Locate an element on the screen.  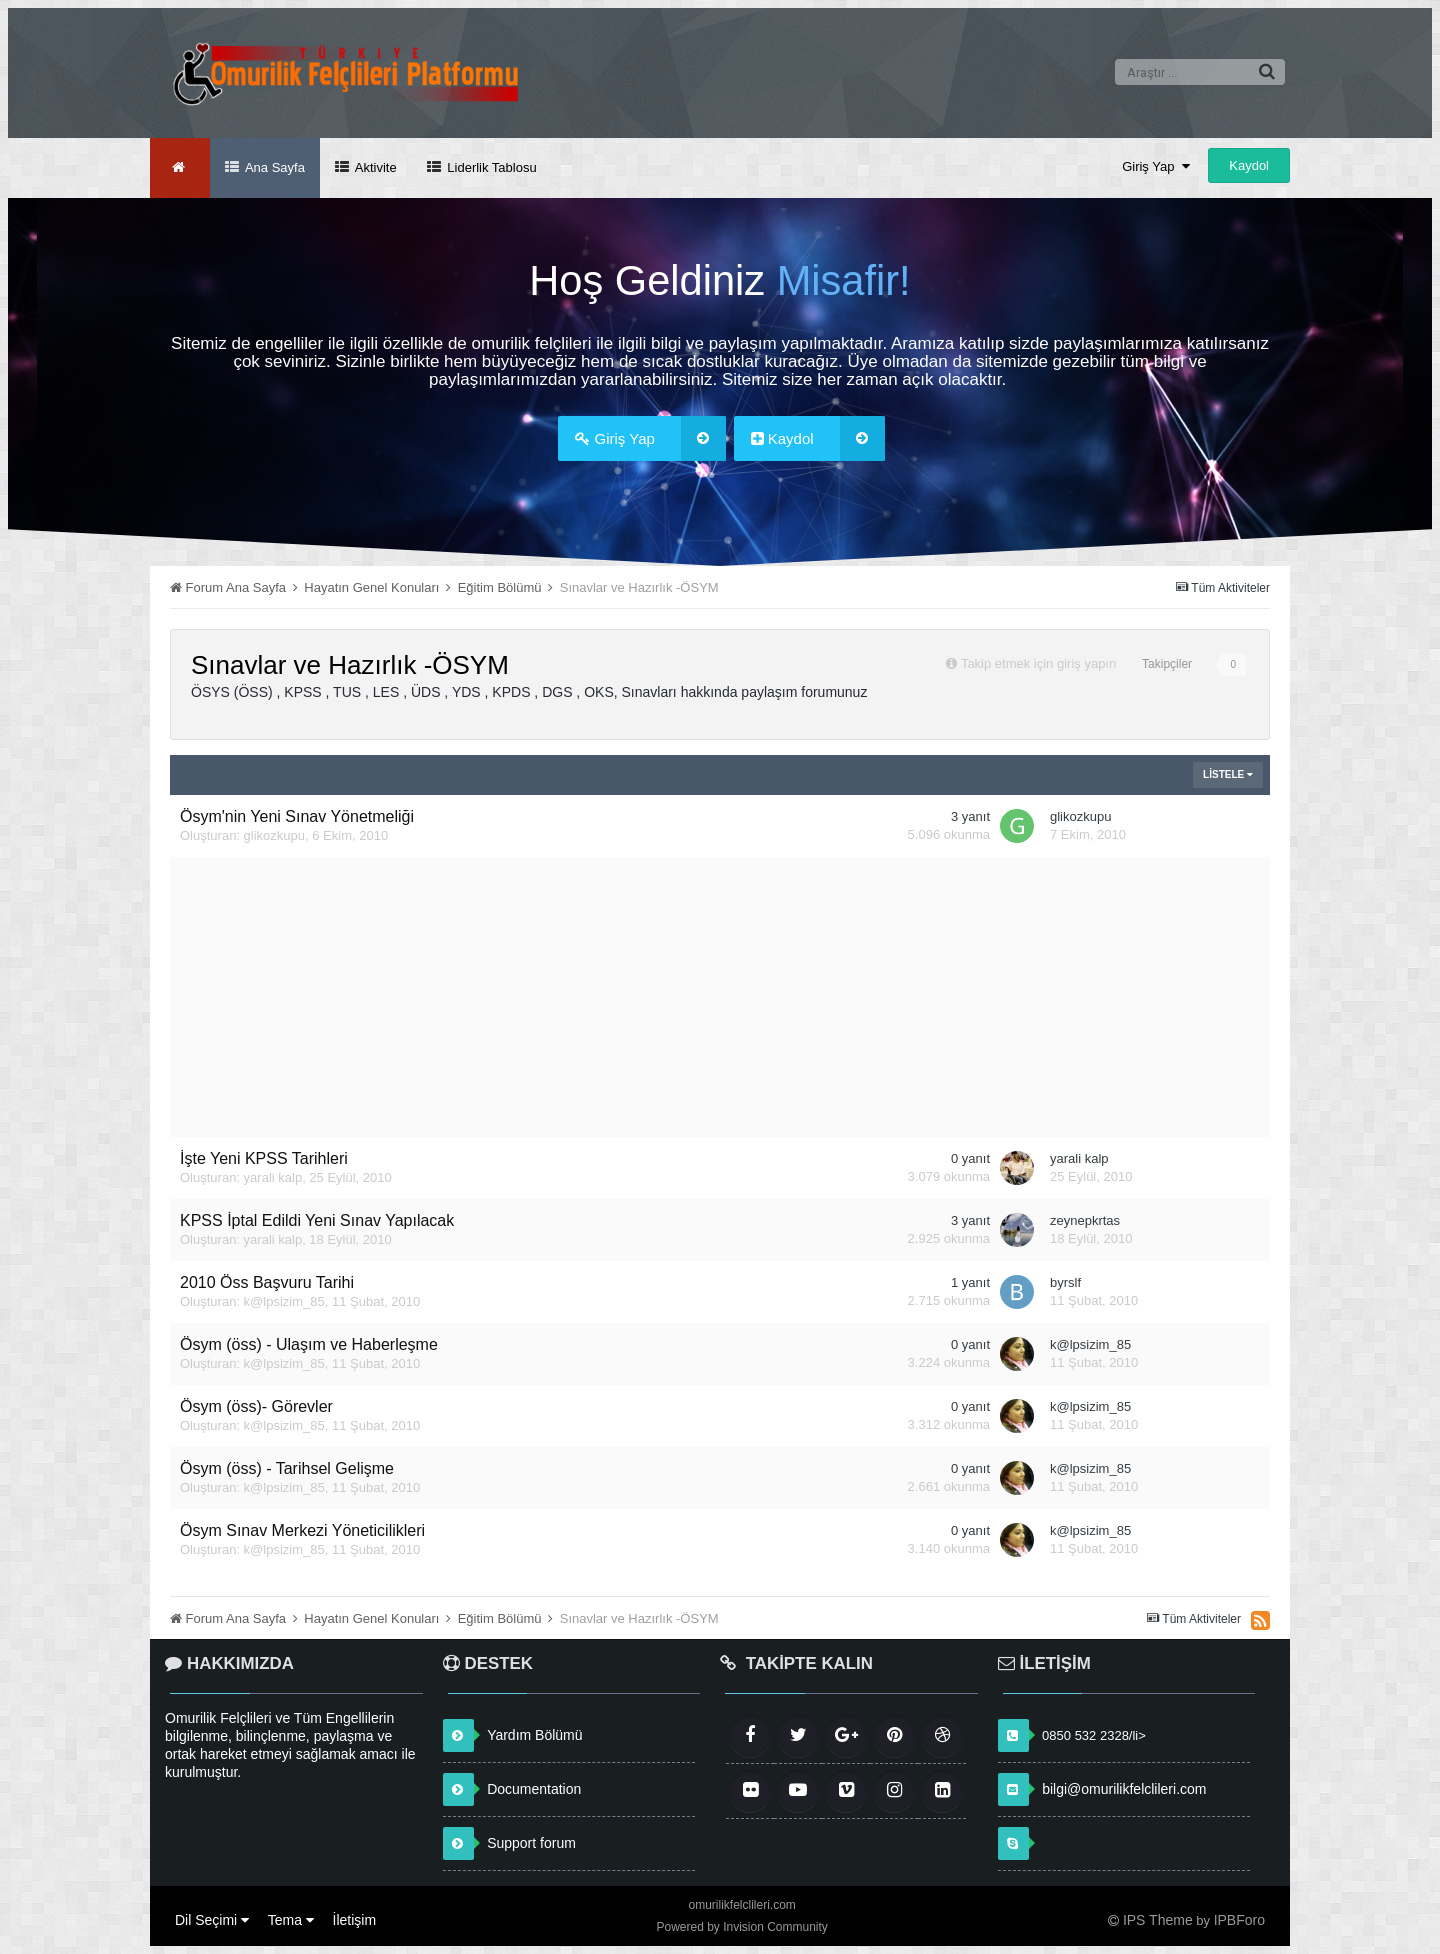
Liderlik Tablosu is located at coordinates (490, 167).